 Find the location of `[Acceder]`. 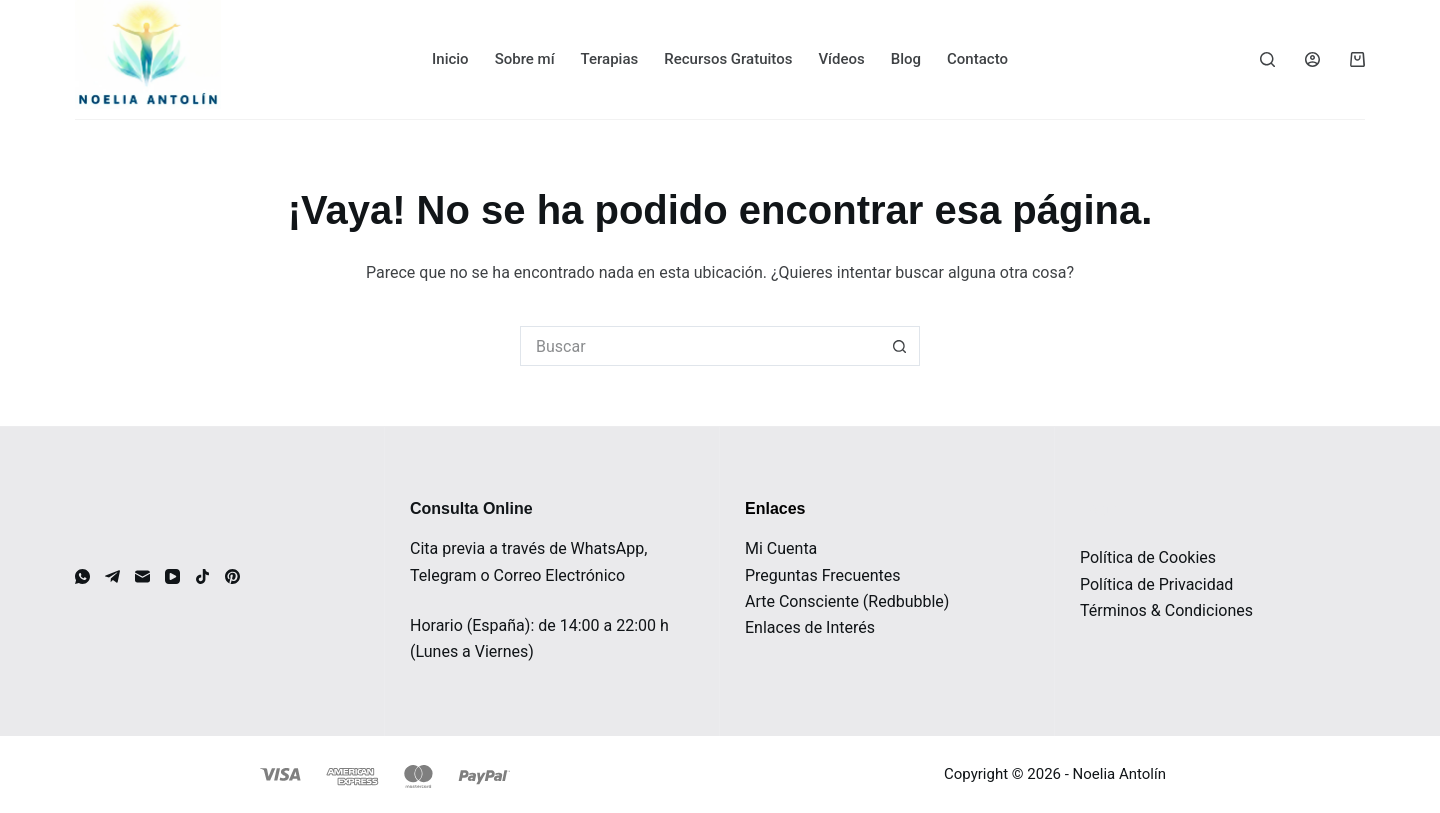

[Acceder] is located at coordinates (1312, 59).